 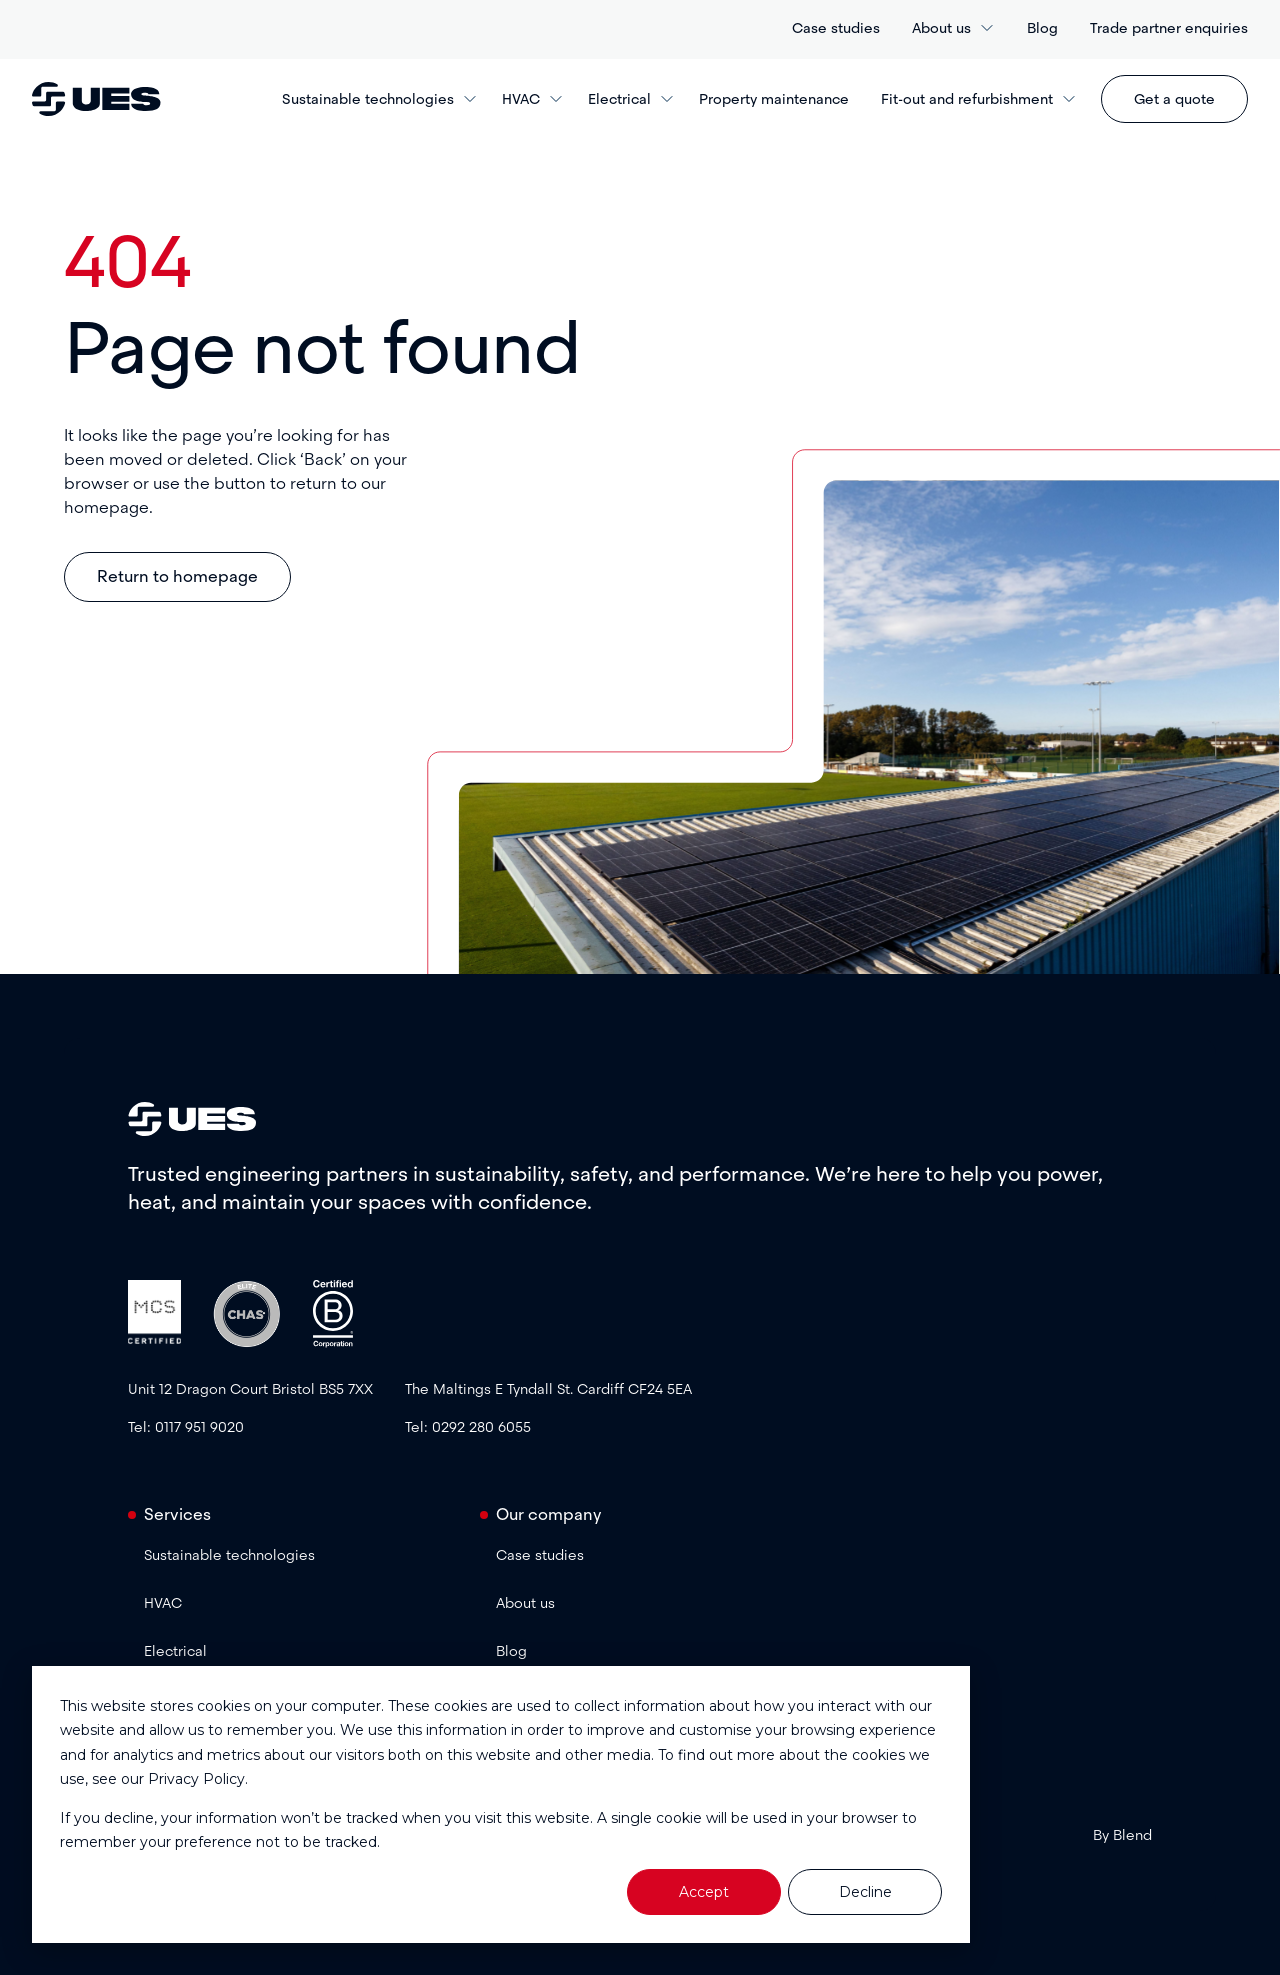 What do you see at coordinates (380, 99) in the screenshot?
I see `Sustainable technologies` at bounding box center [380, 99].